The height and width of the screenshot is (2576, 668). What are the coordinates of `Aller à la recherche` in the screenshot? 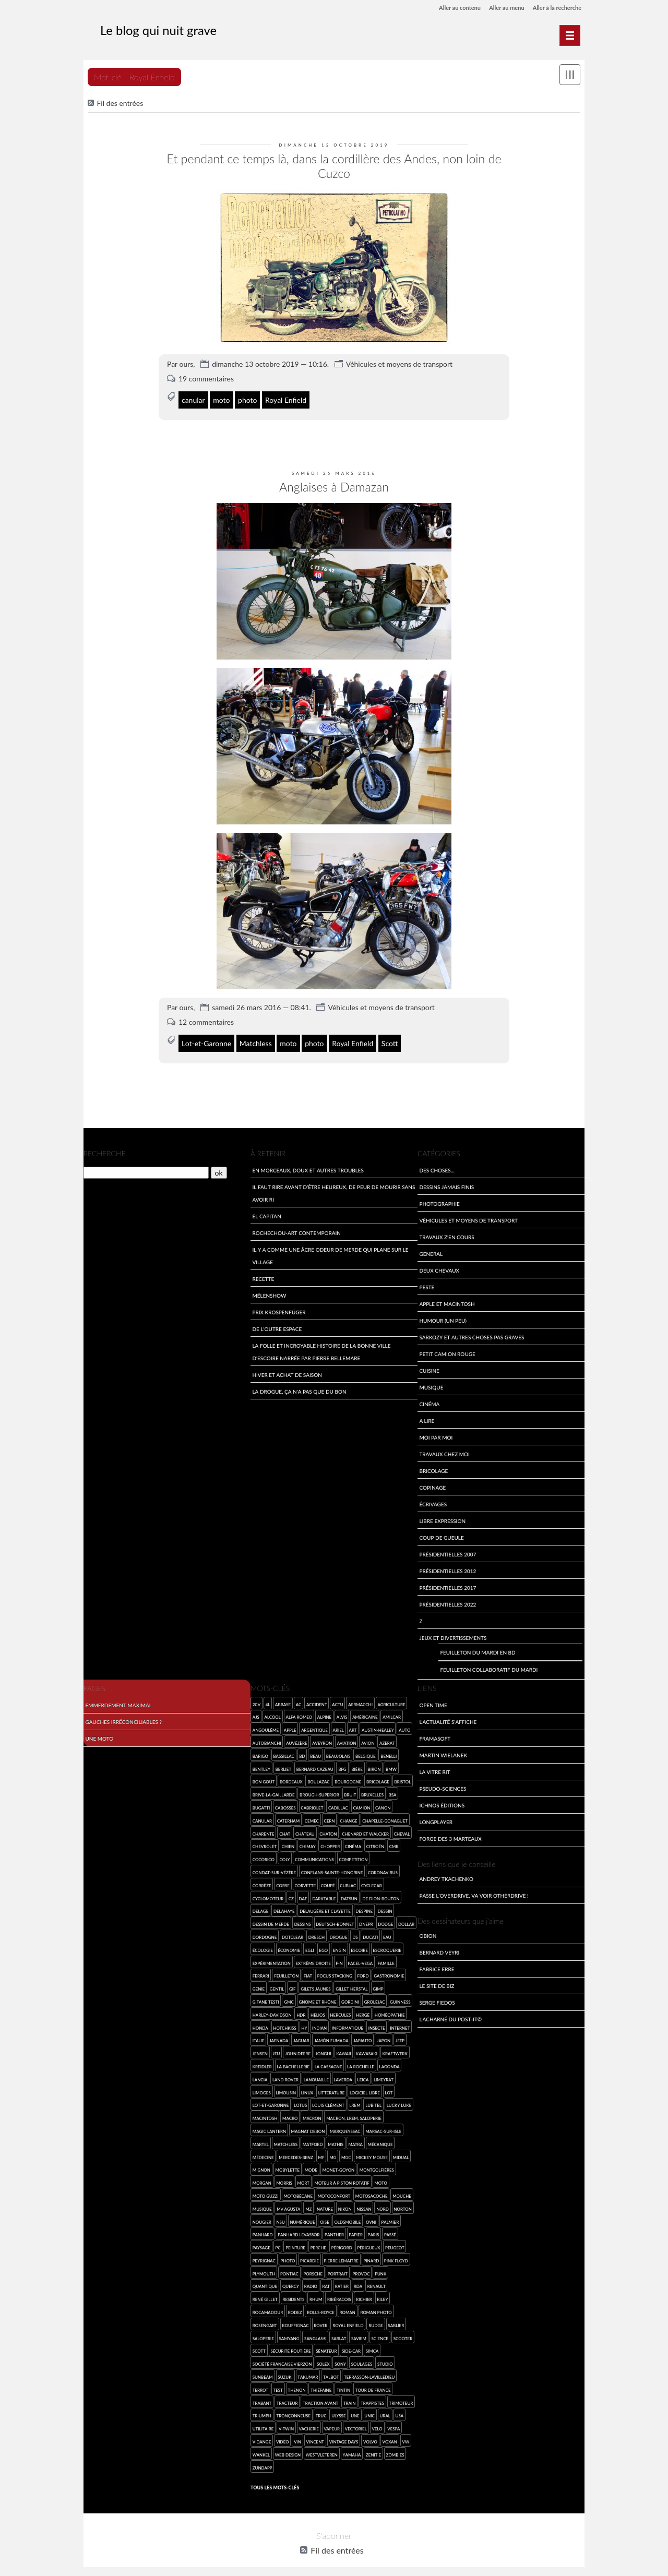 It's located at (554, 7).